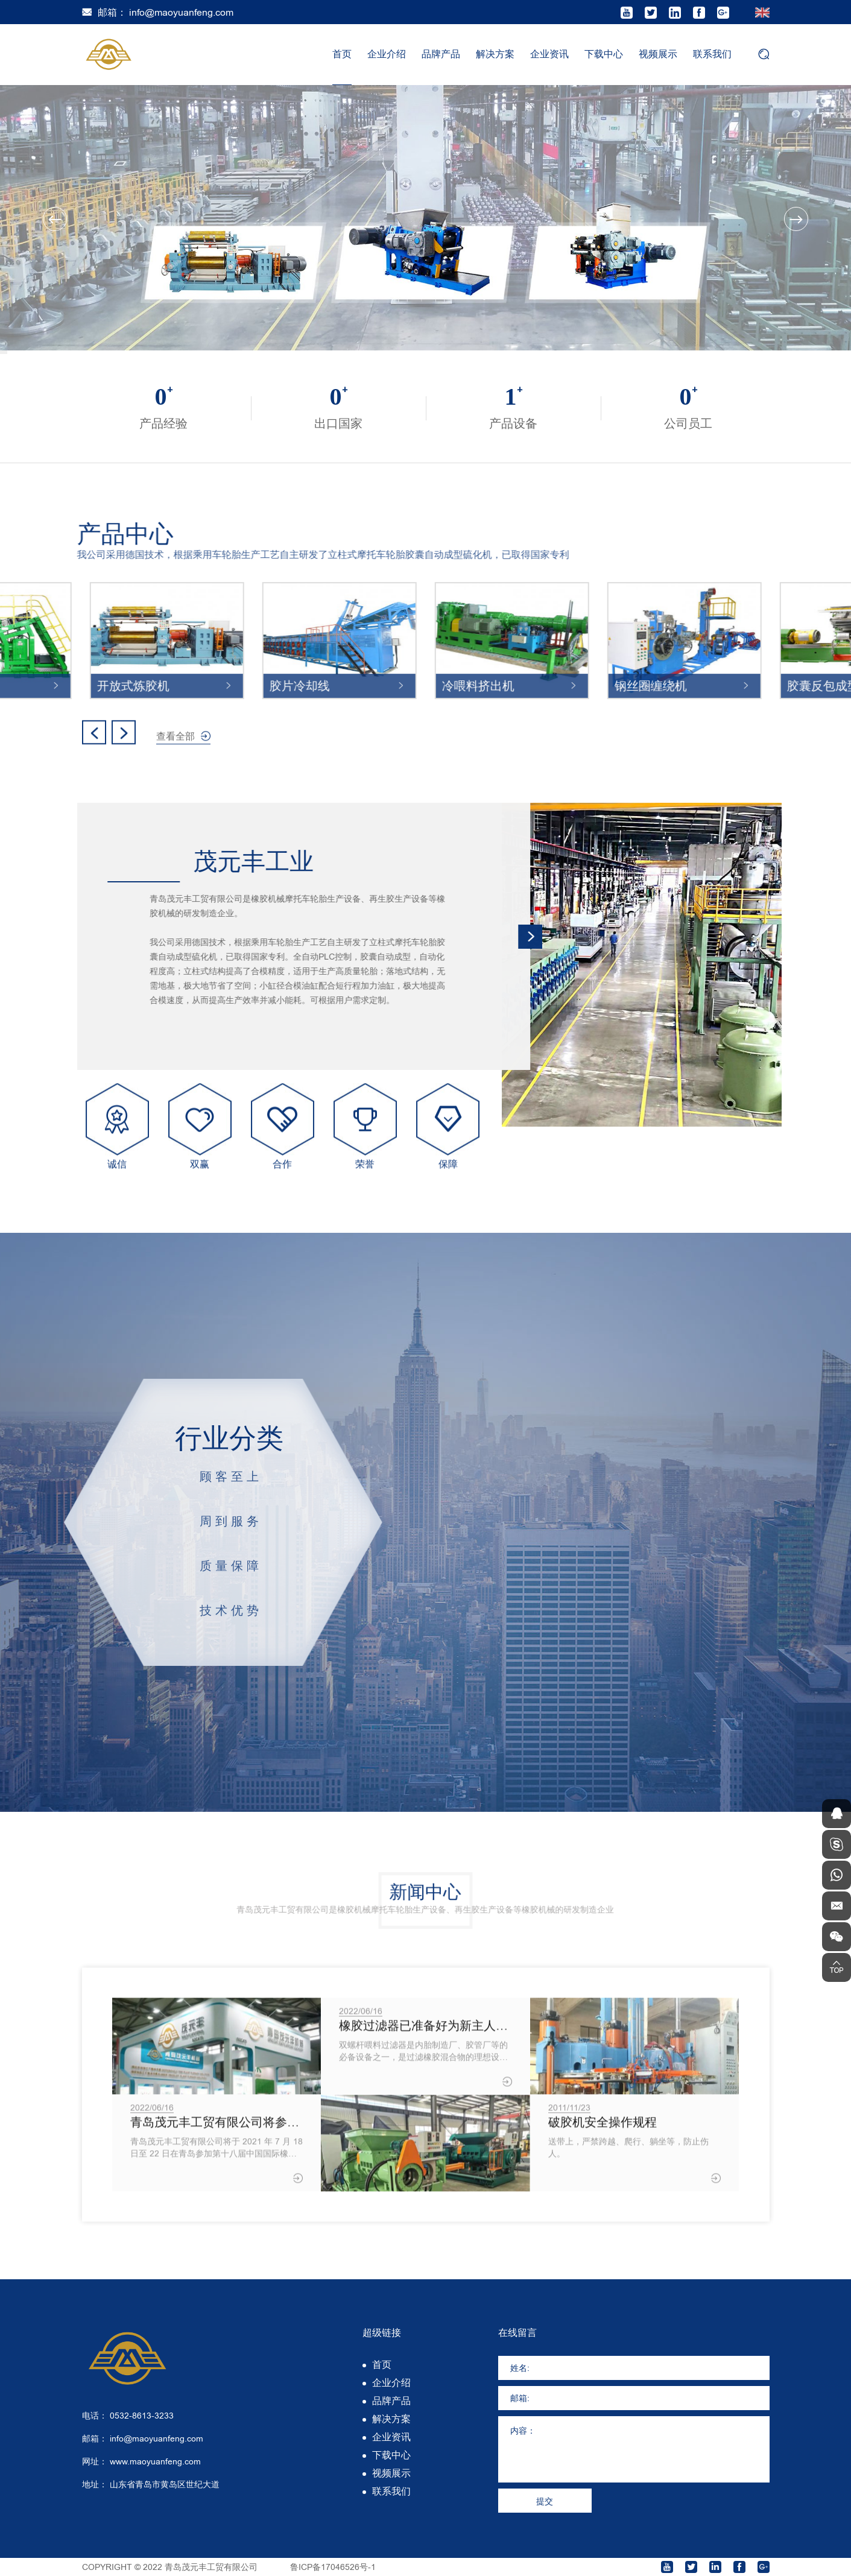 This screenshot has height=2576, width=851. I want to click on 3 [tab], so click(3, 353).